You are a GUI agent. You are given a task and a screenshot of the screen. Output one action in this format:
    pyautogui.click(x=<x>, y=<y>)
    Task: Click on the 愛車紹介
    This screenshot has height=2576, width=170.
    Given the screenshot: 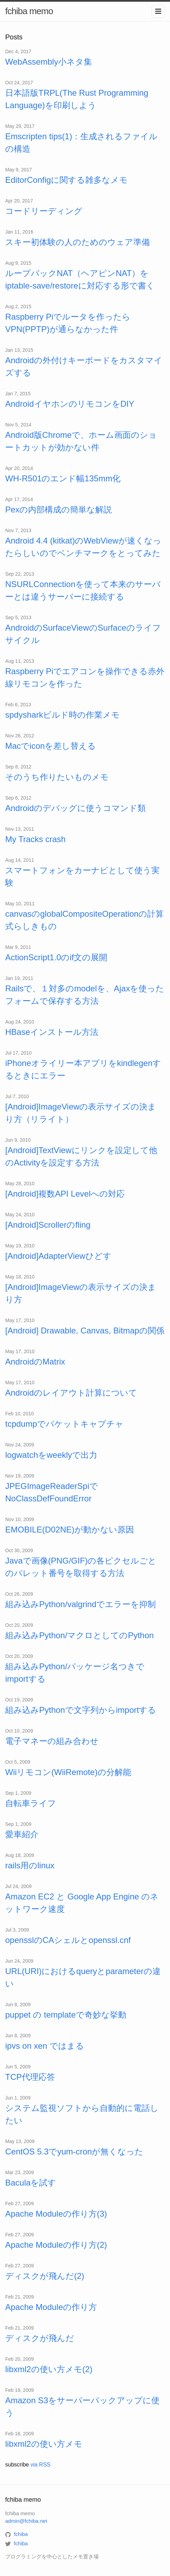 What is the action you would take?
    pyautogui.click(x=21, y=1834)
    